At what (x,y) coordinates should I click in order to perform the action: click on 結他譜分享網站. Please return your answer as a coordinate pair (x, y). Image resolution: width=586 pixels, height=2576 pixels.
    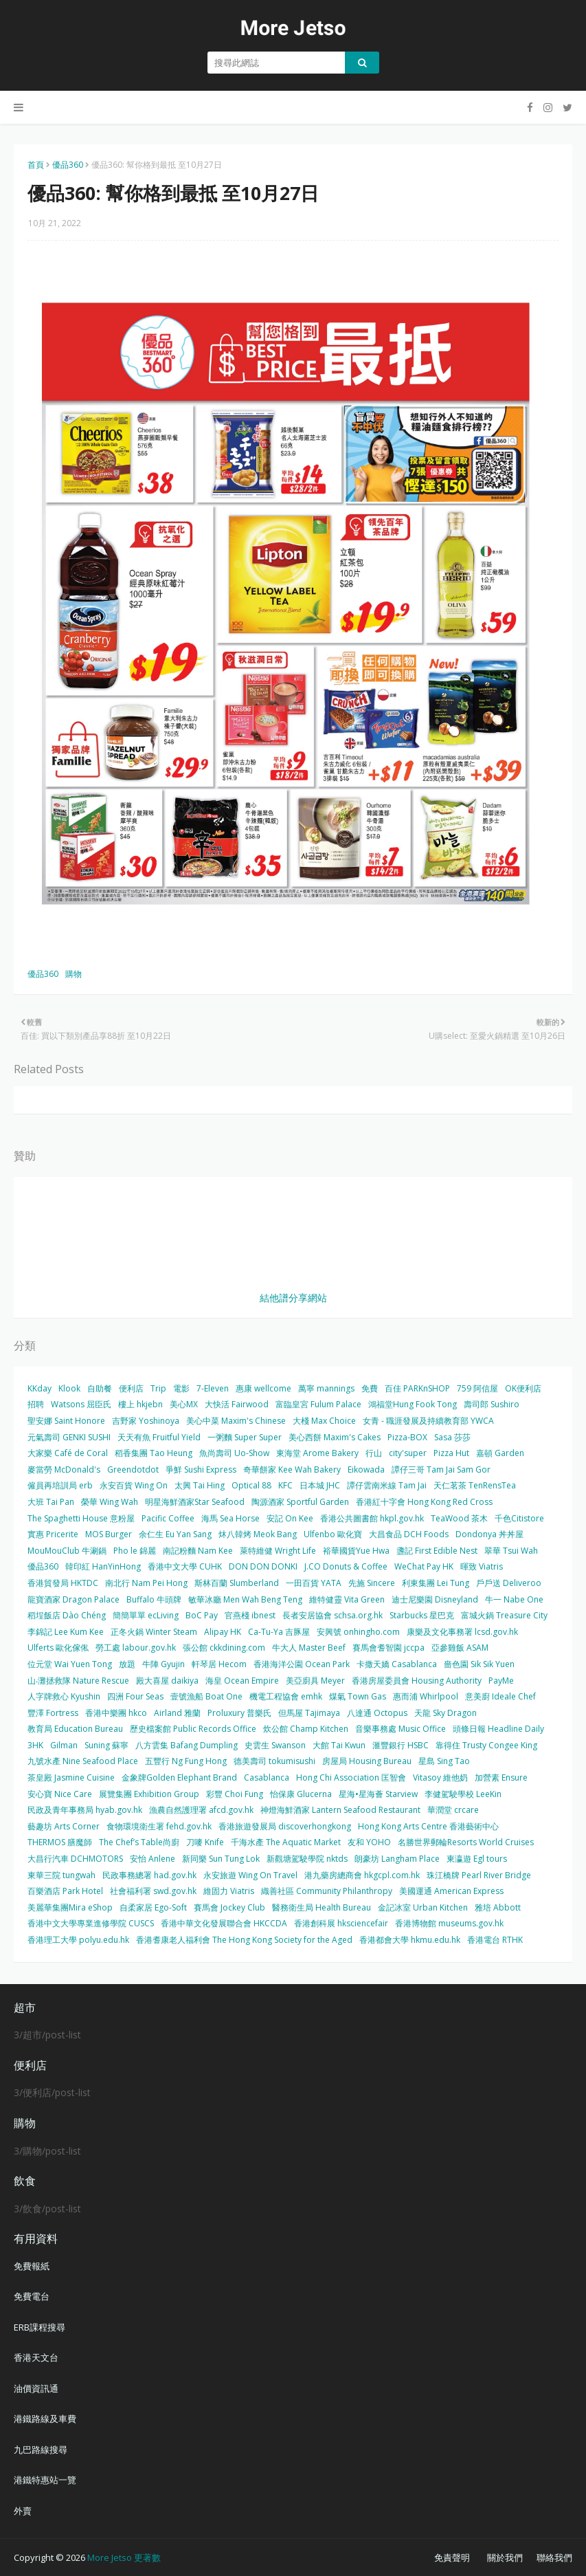
    Looking at the image, I should click on (293, 1297).